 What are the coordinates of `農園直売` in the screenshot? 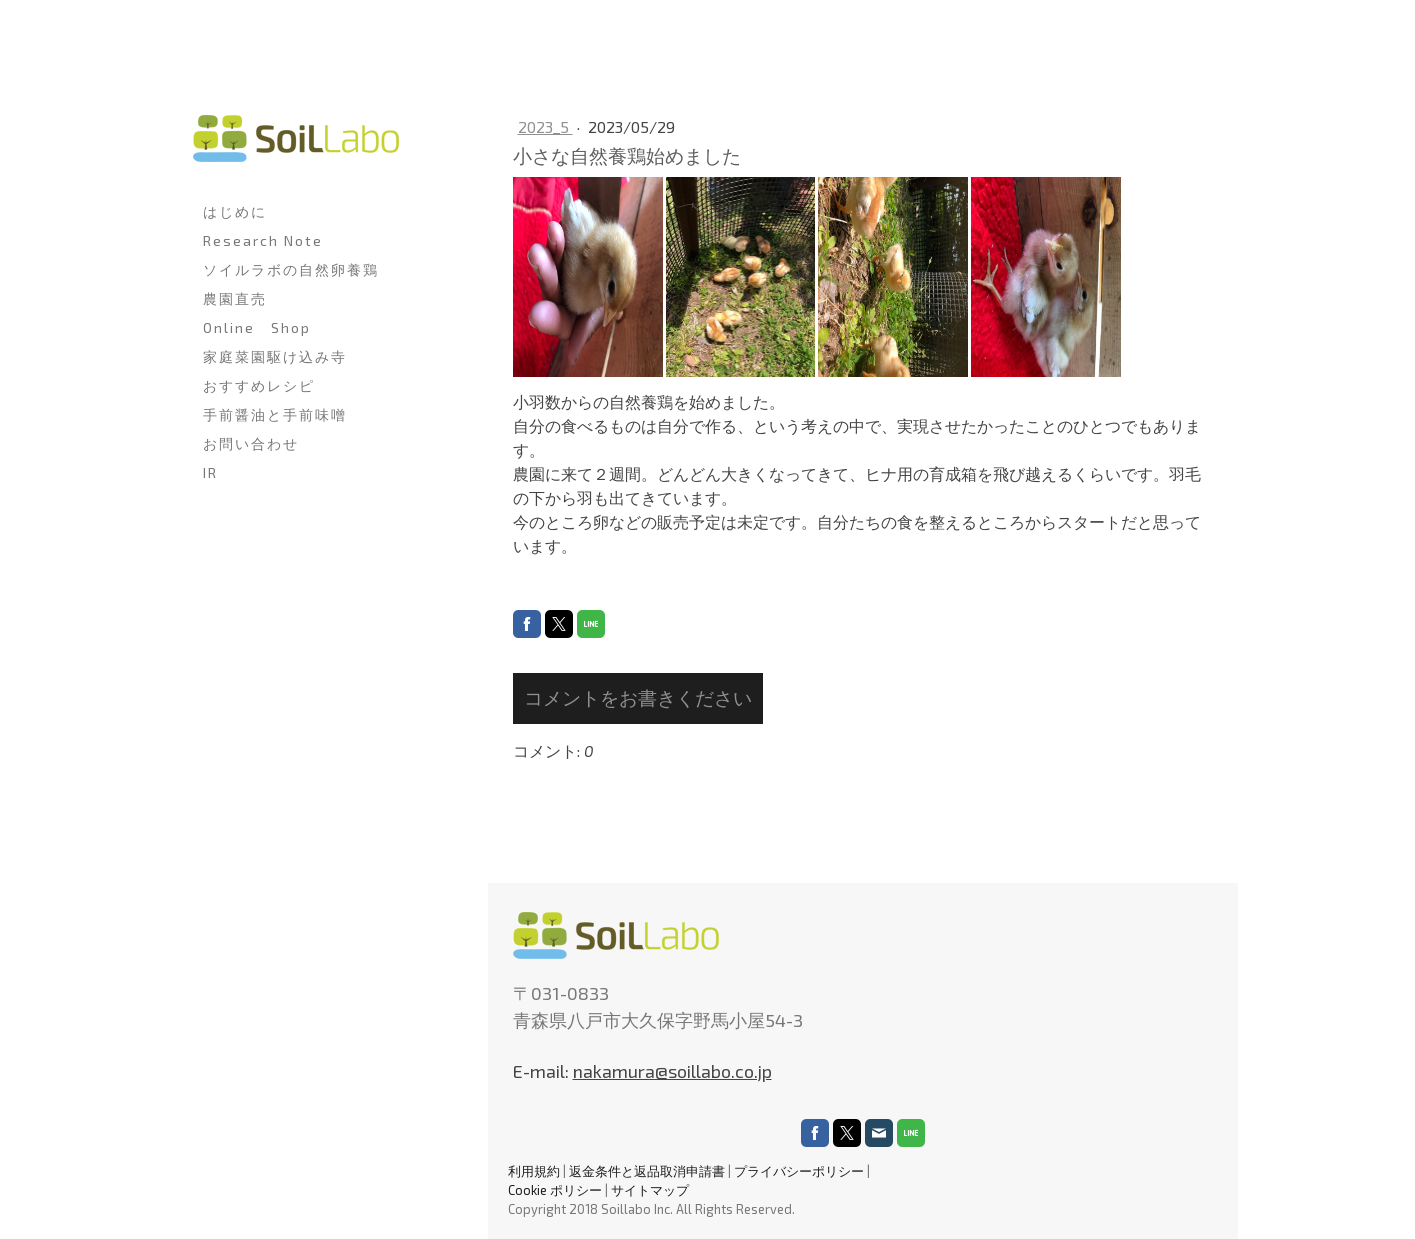 It's located at (235, 298).